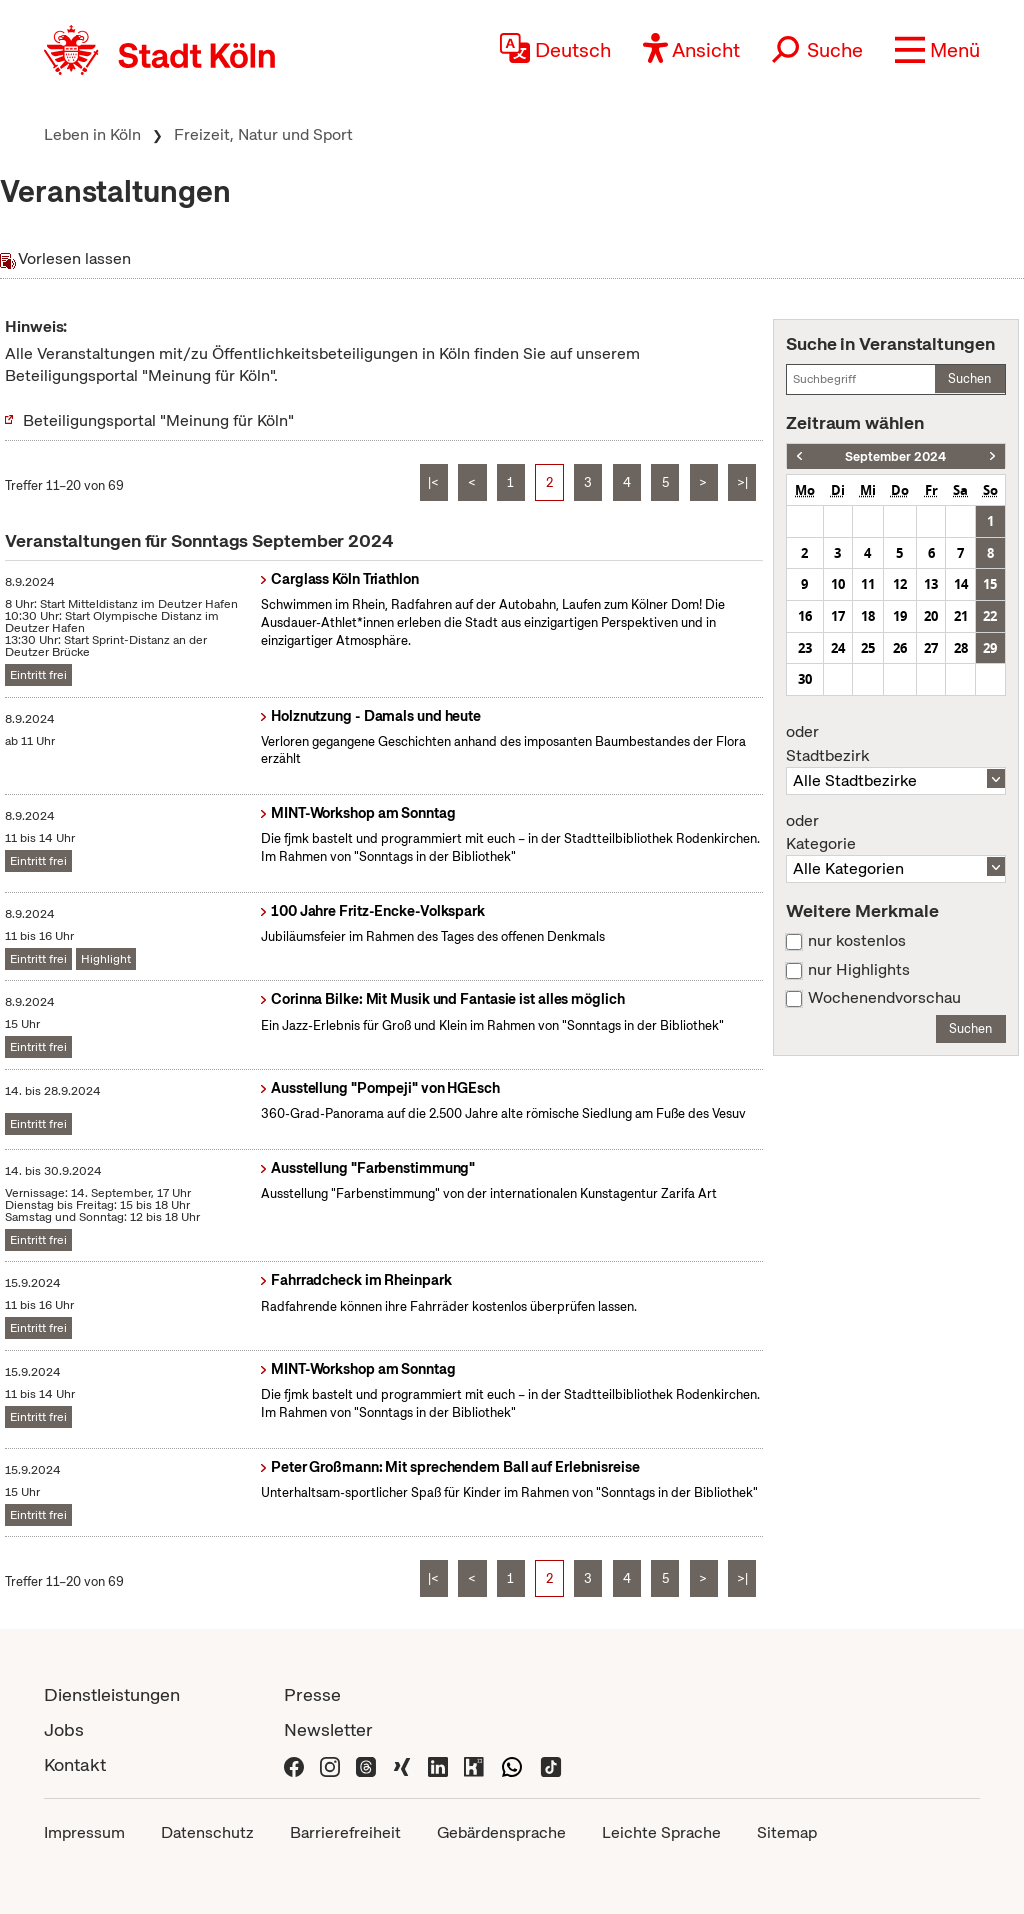  Describe the element at coordinates (931, 584) in the screenshot. I see `13` at that location.